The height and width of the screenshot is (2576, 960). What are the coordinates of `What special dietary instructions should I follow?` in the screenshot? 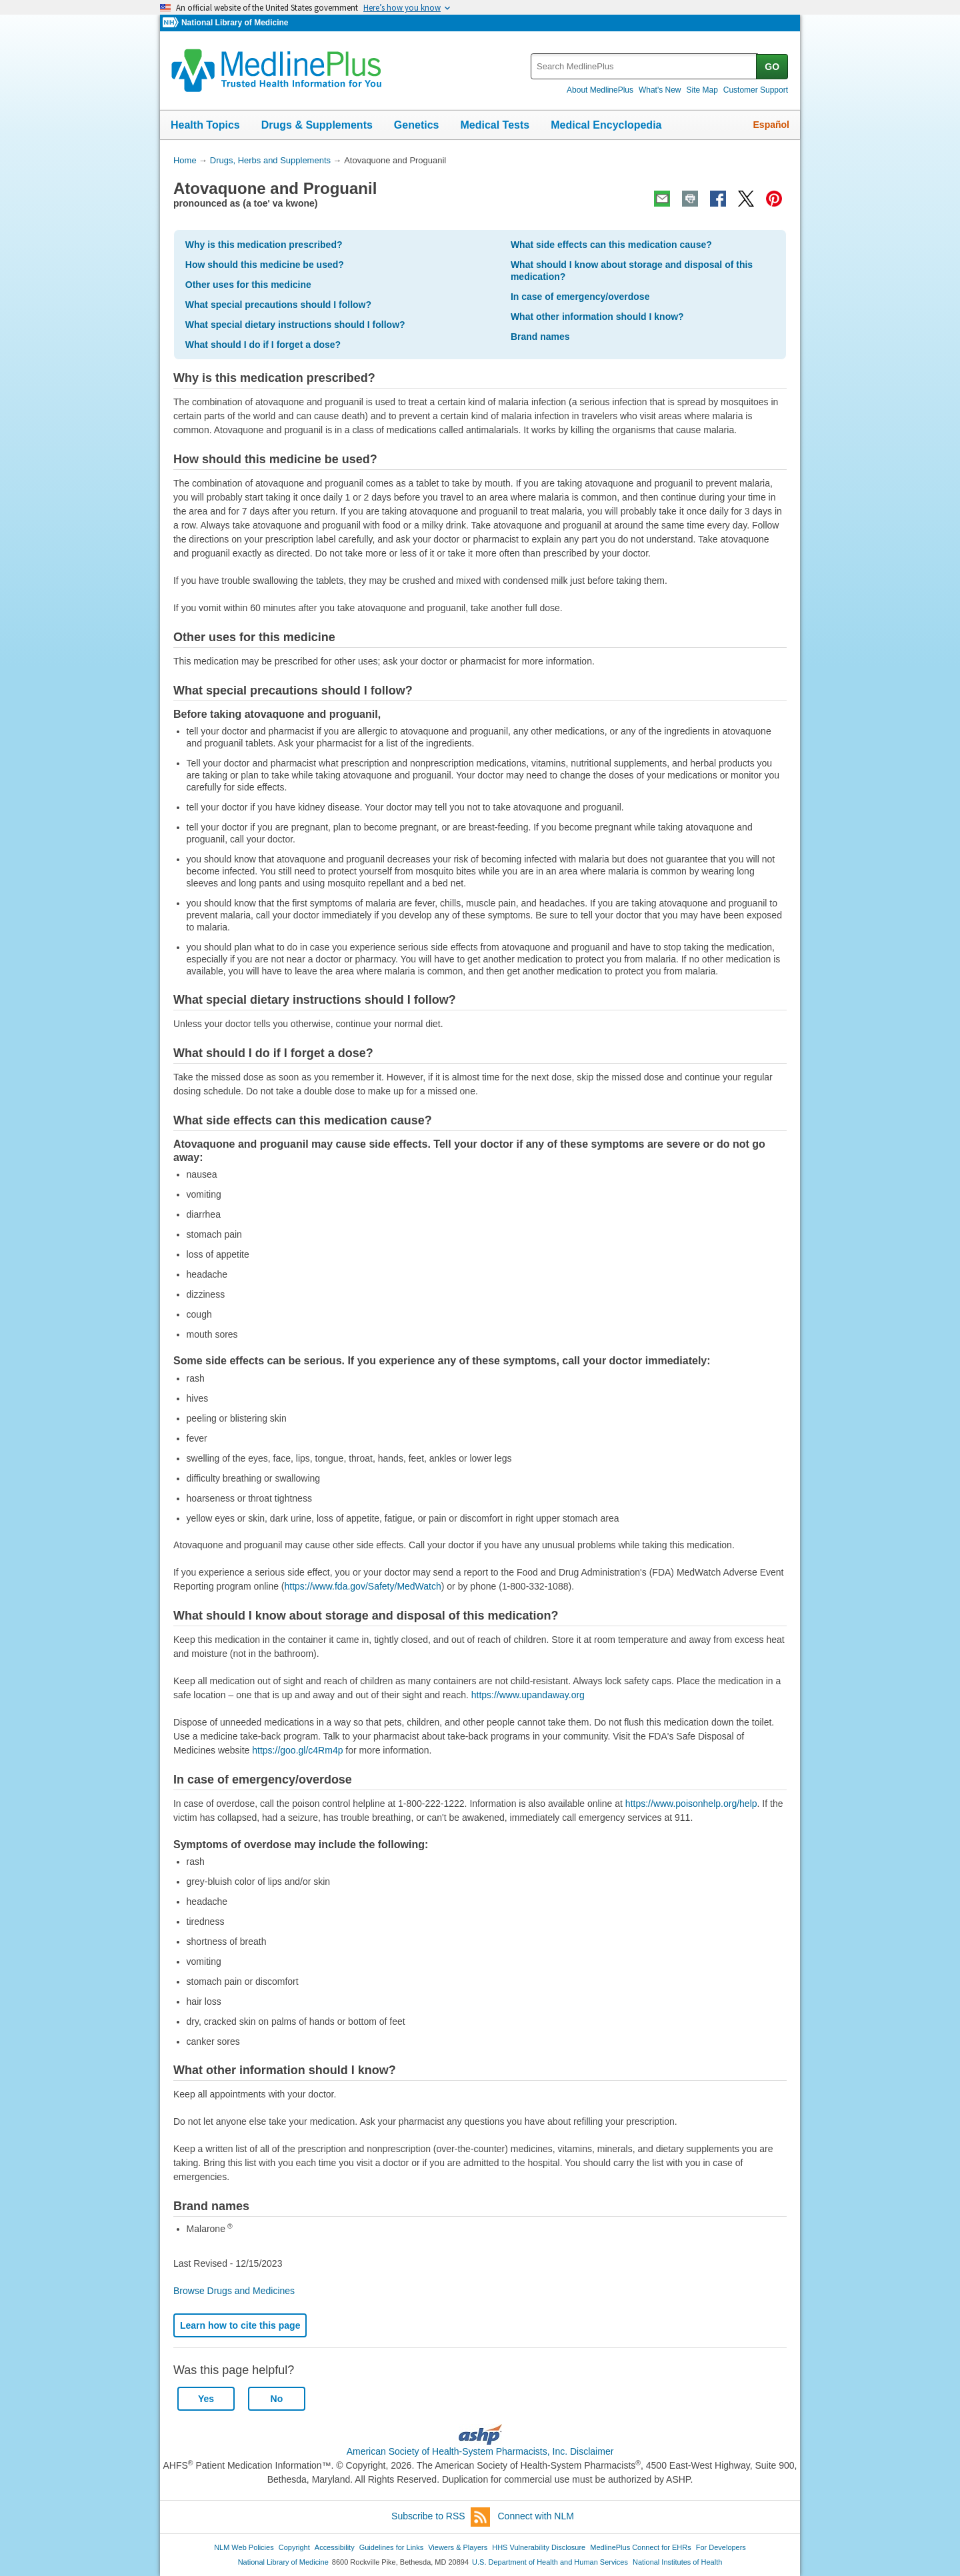 It's located at (295, 324).